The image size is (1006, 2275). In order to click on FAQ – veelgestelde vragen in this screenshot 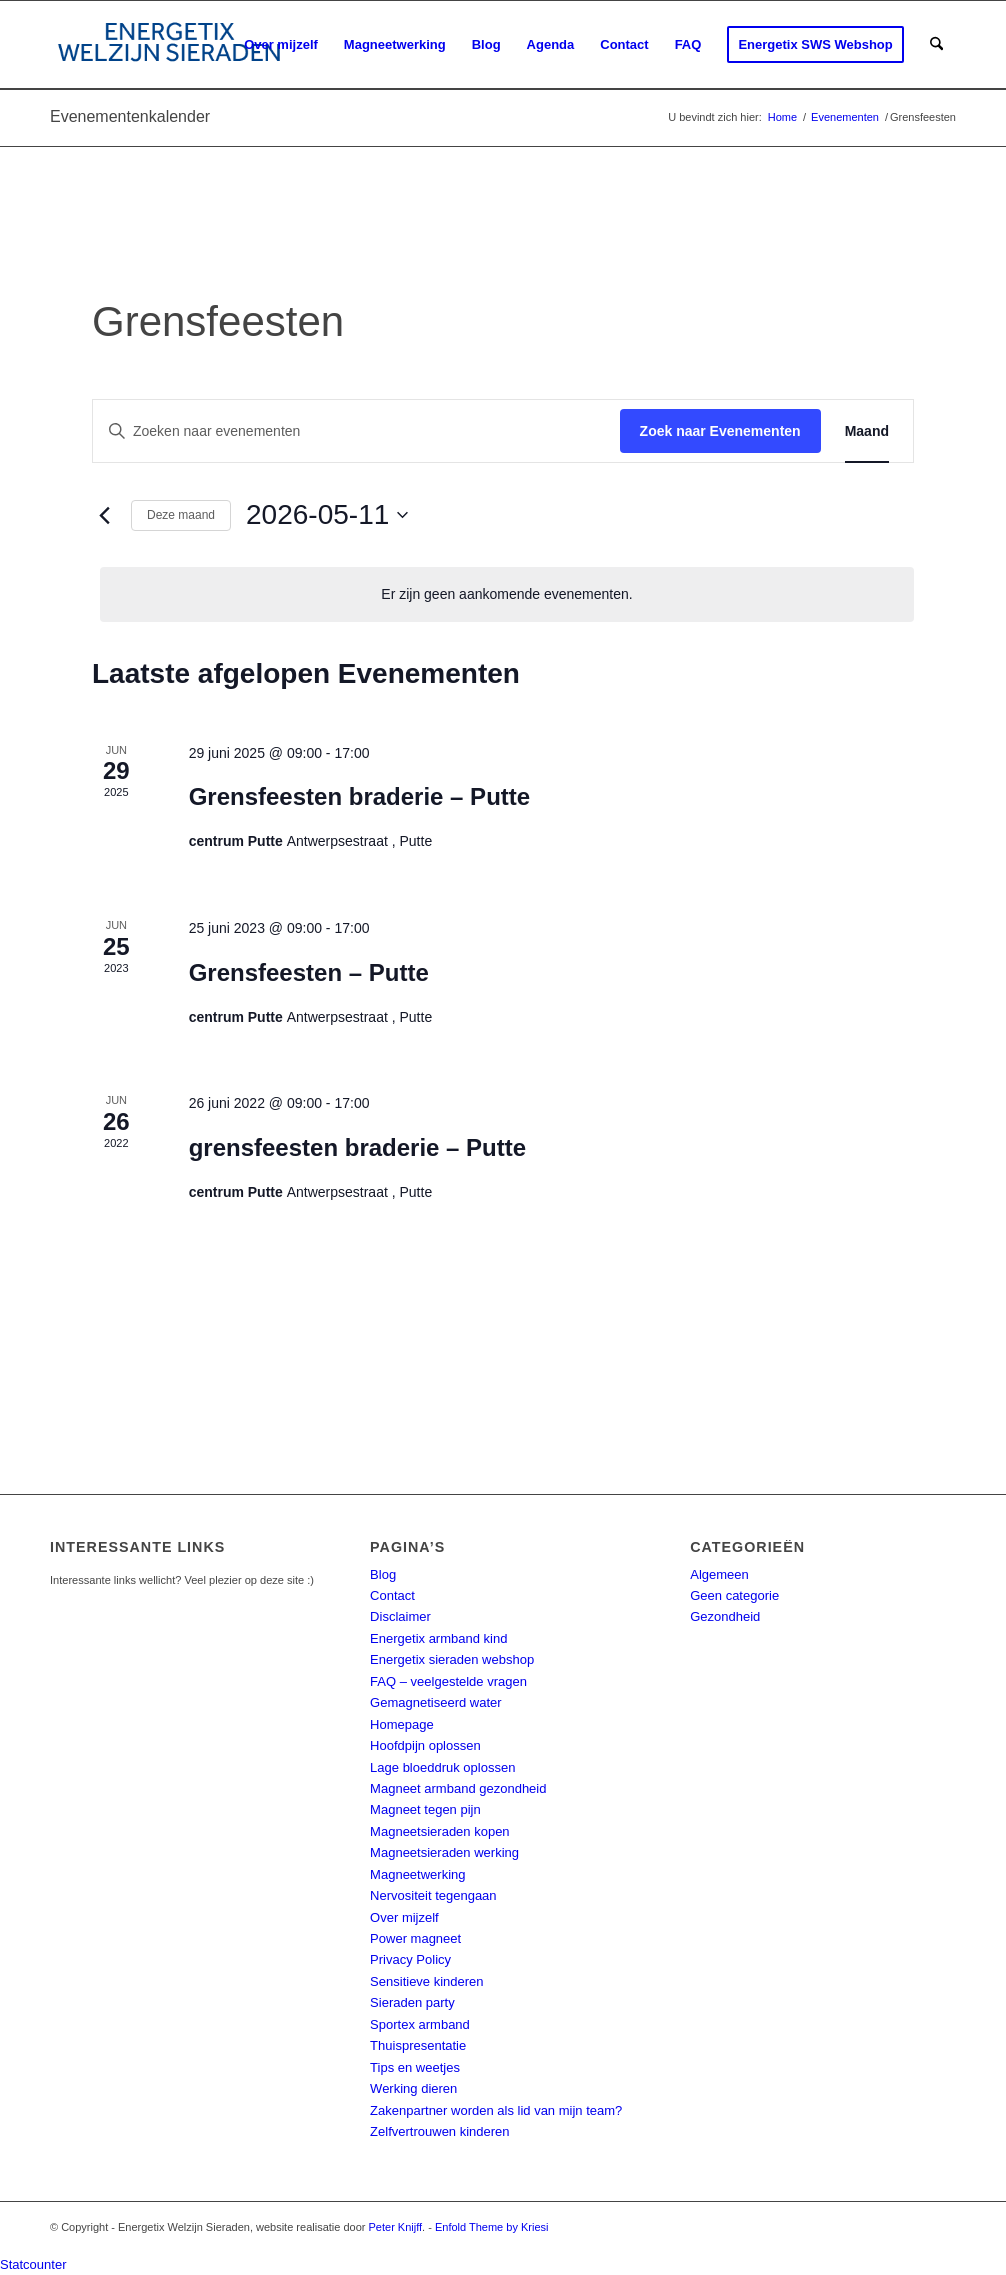, I will do `click(448, 1681)`.